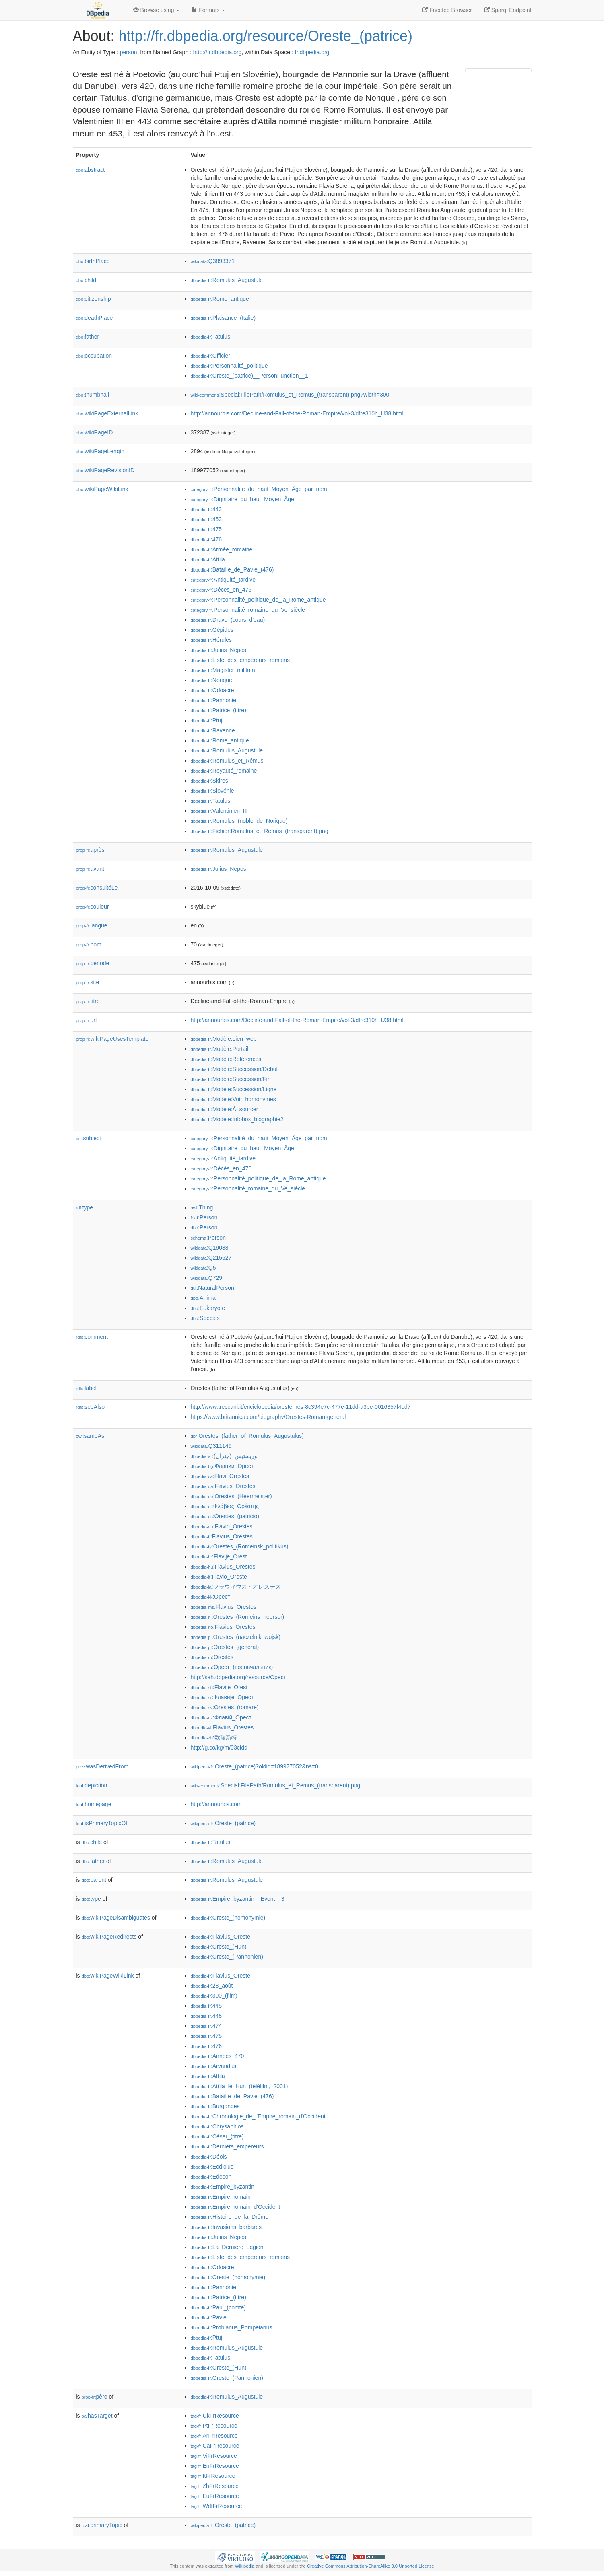 The image size is (604, 2576). What do you see at coordinates (297, 413) in the screenshot?
I see `http://annourbis.com/Decline-and-Fall-of-the-Roman-Empire/vol-3/dfre310h_U38.html` at bounding box center [297, 413].